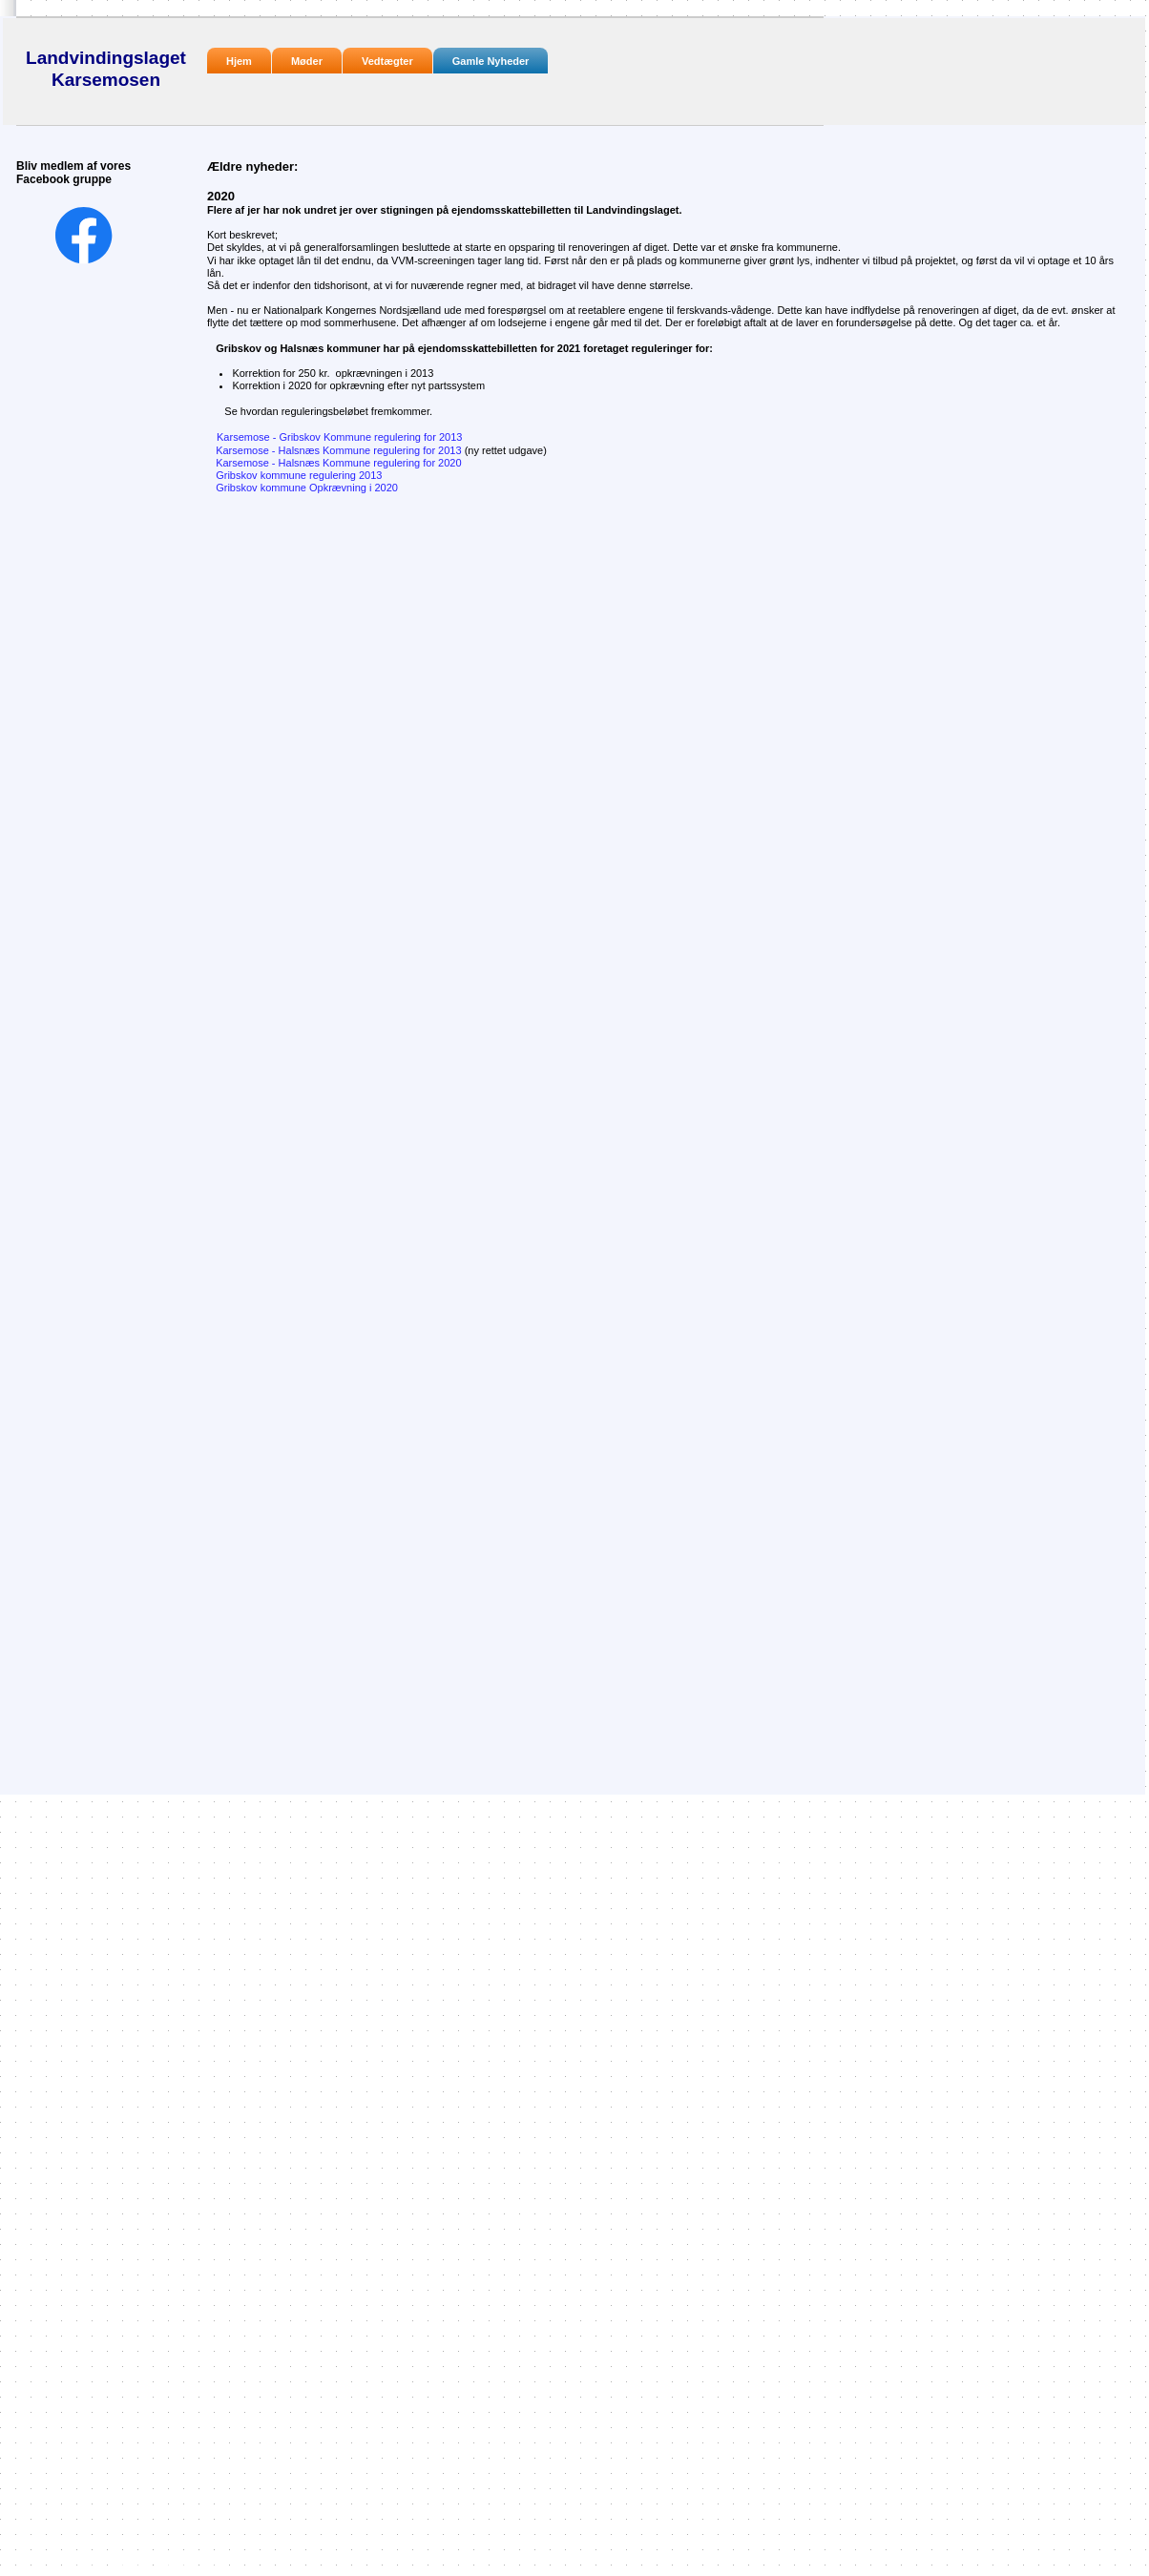 The height and width of the screenshot is (2576, 1149). Describe the element at coordinates (339, 437) in the screenshot. I see `Karsemose - Gribskov Kommune regulering for 2013` at that location.